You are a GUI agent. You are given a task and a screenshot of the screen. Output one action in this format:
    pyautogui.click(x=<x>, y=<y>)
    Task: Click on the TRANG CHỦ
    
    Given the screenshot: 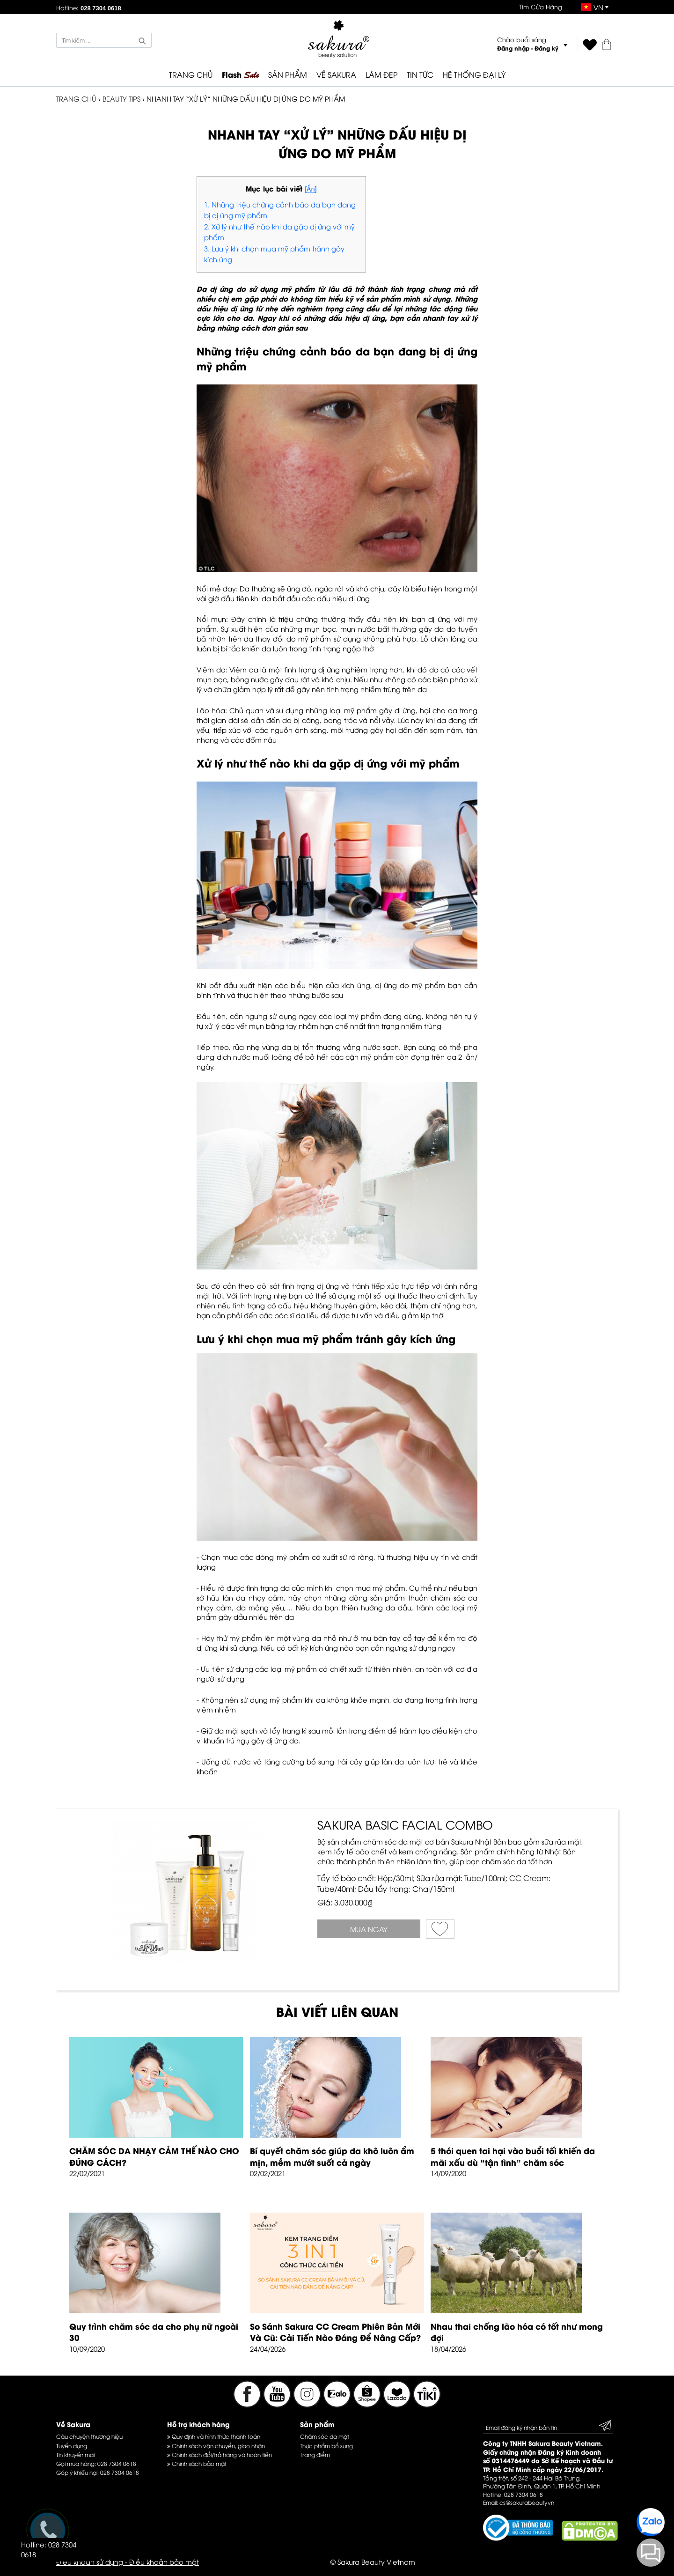 What is the action you would take?
    pyautogui.click(x=190, y=74)
    